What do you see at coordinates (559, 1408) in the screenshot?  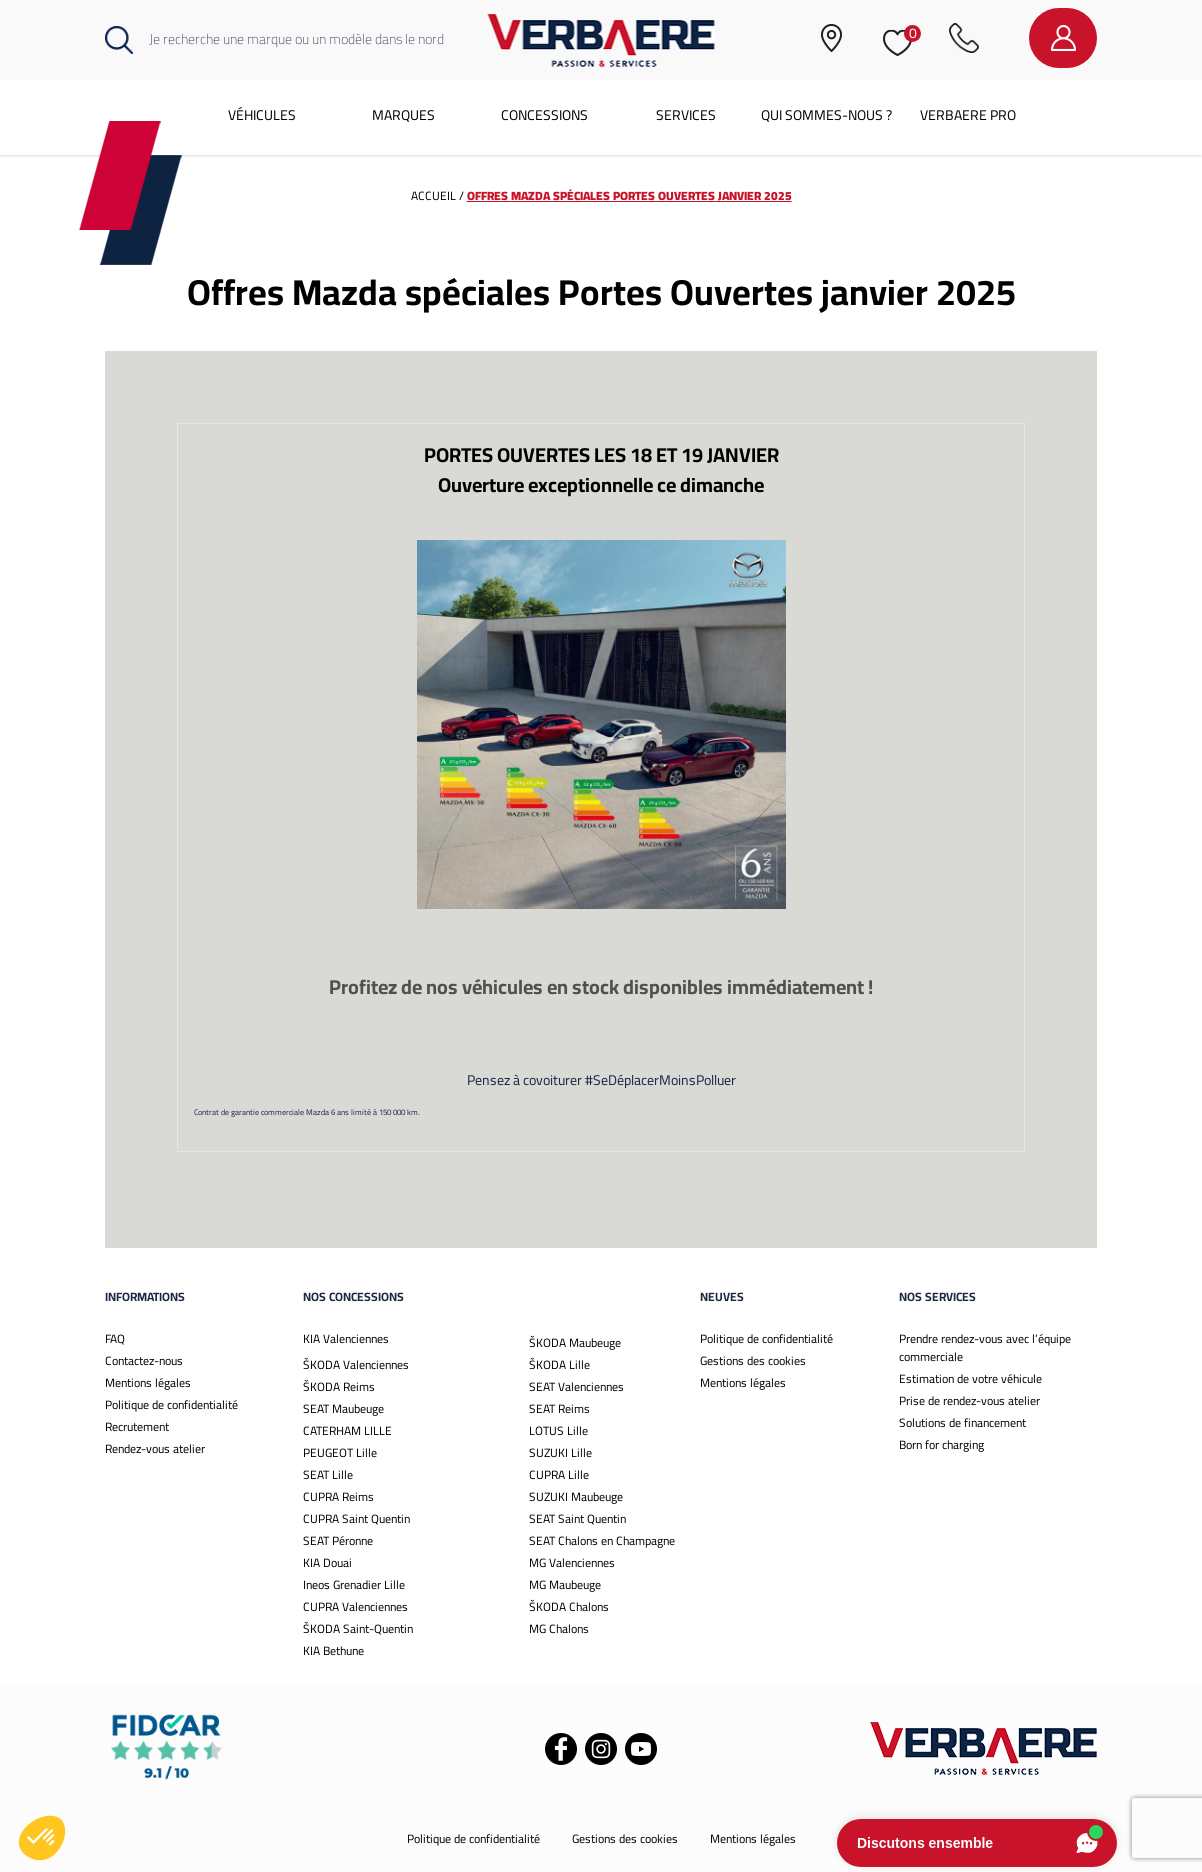 I see `SEAT Reims` at bounding box center [559, 1408].